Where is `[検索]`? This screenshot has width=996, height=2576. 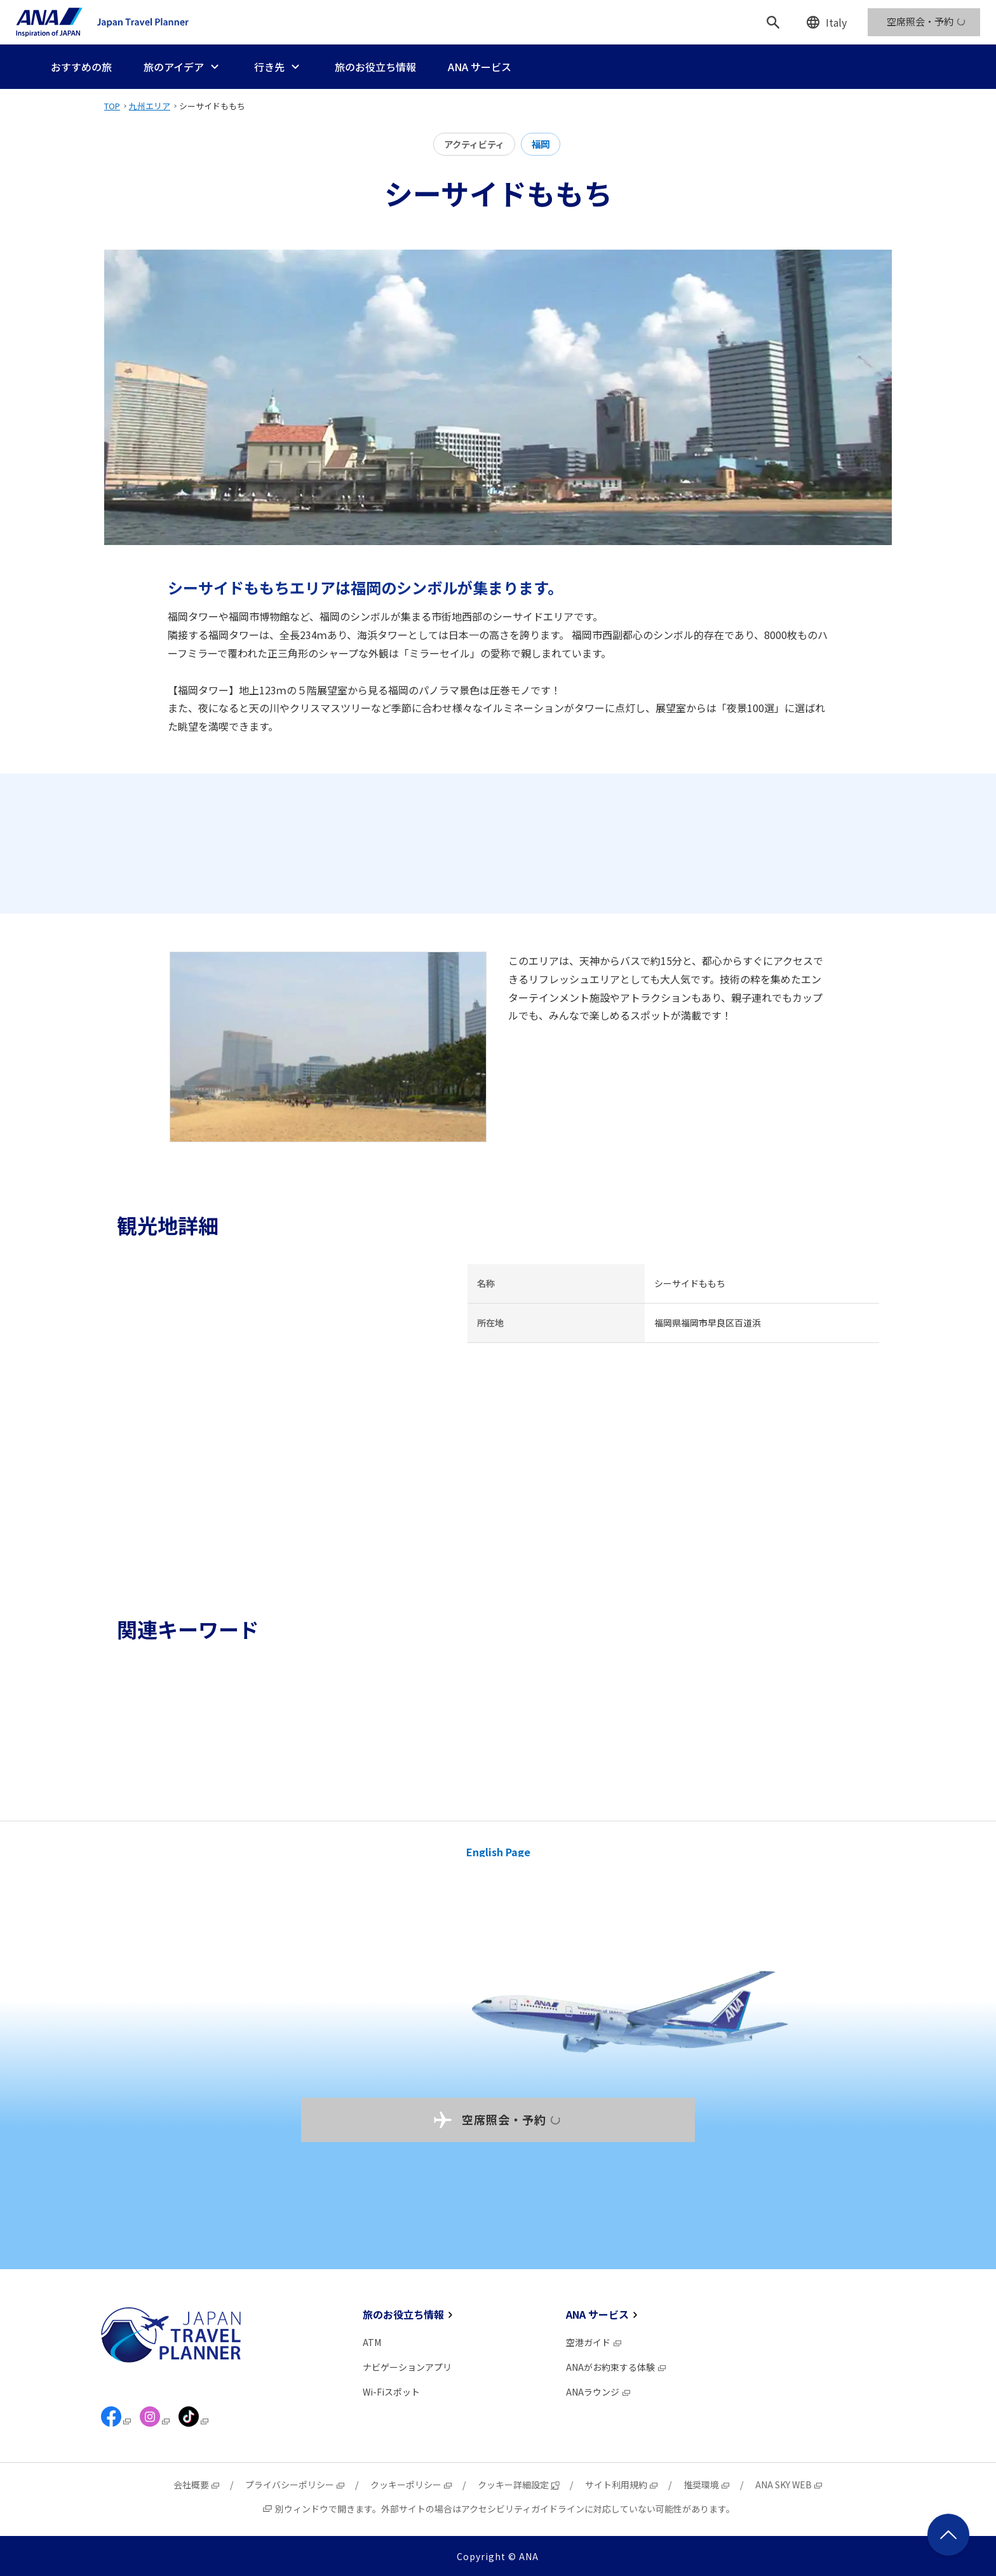
[検索] is located at coordinates (773, 22).